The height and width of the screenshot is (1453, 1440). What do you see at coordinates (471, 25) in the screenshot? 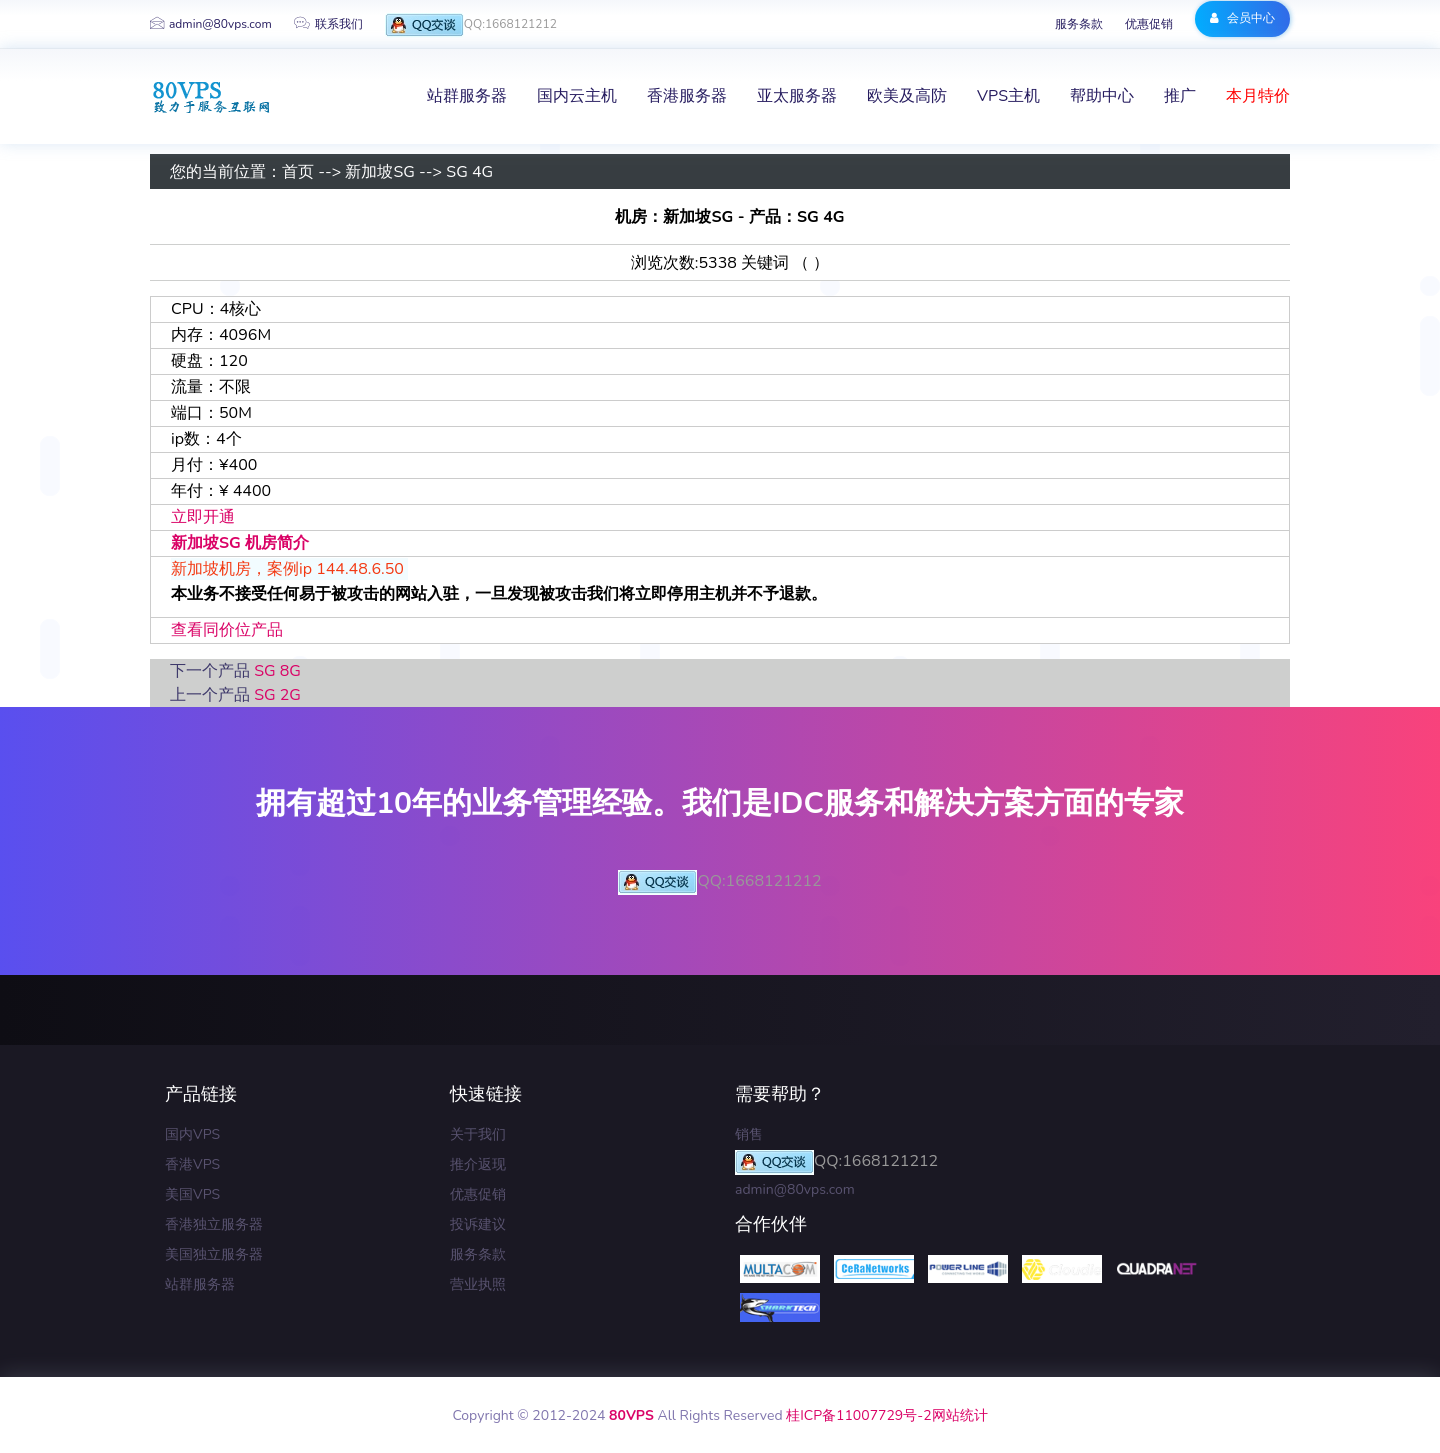
I see `QQ:1668121212` at bounding box center [471, 25].